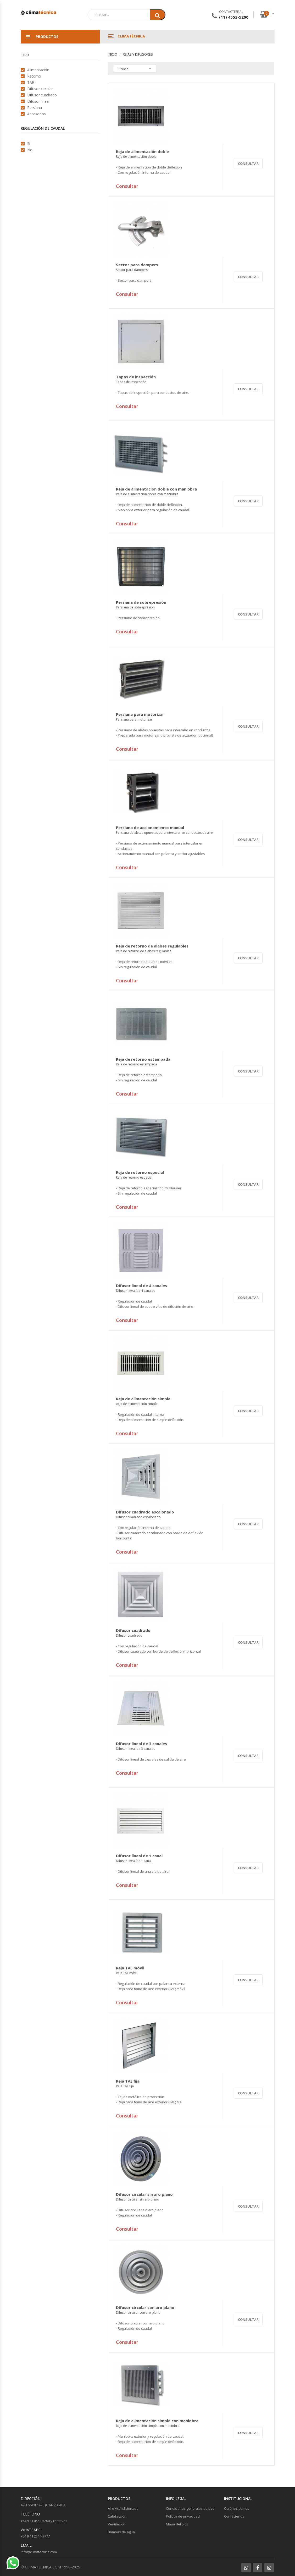 The width and height of the screenshot is (295, 2576). I want to click on Alimentación, so click(38, 69).